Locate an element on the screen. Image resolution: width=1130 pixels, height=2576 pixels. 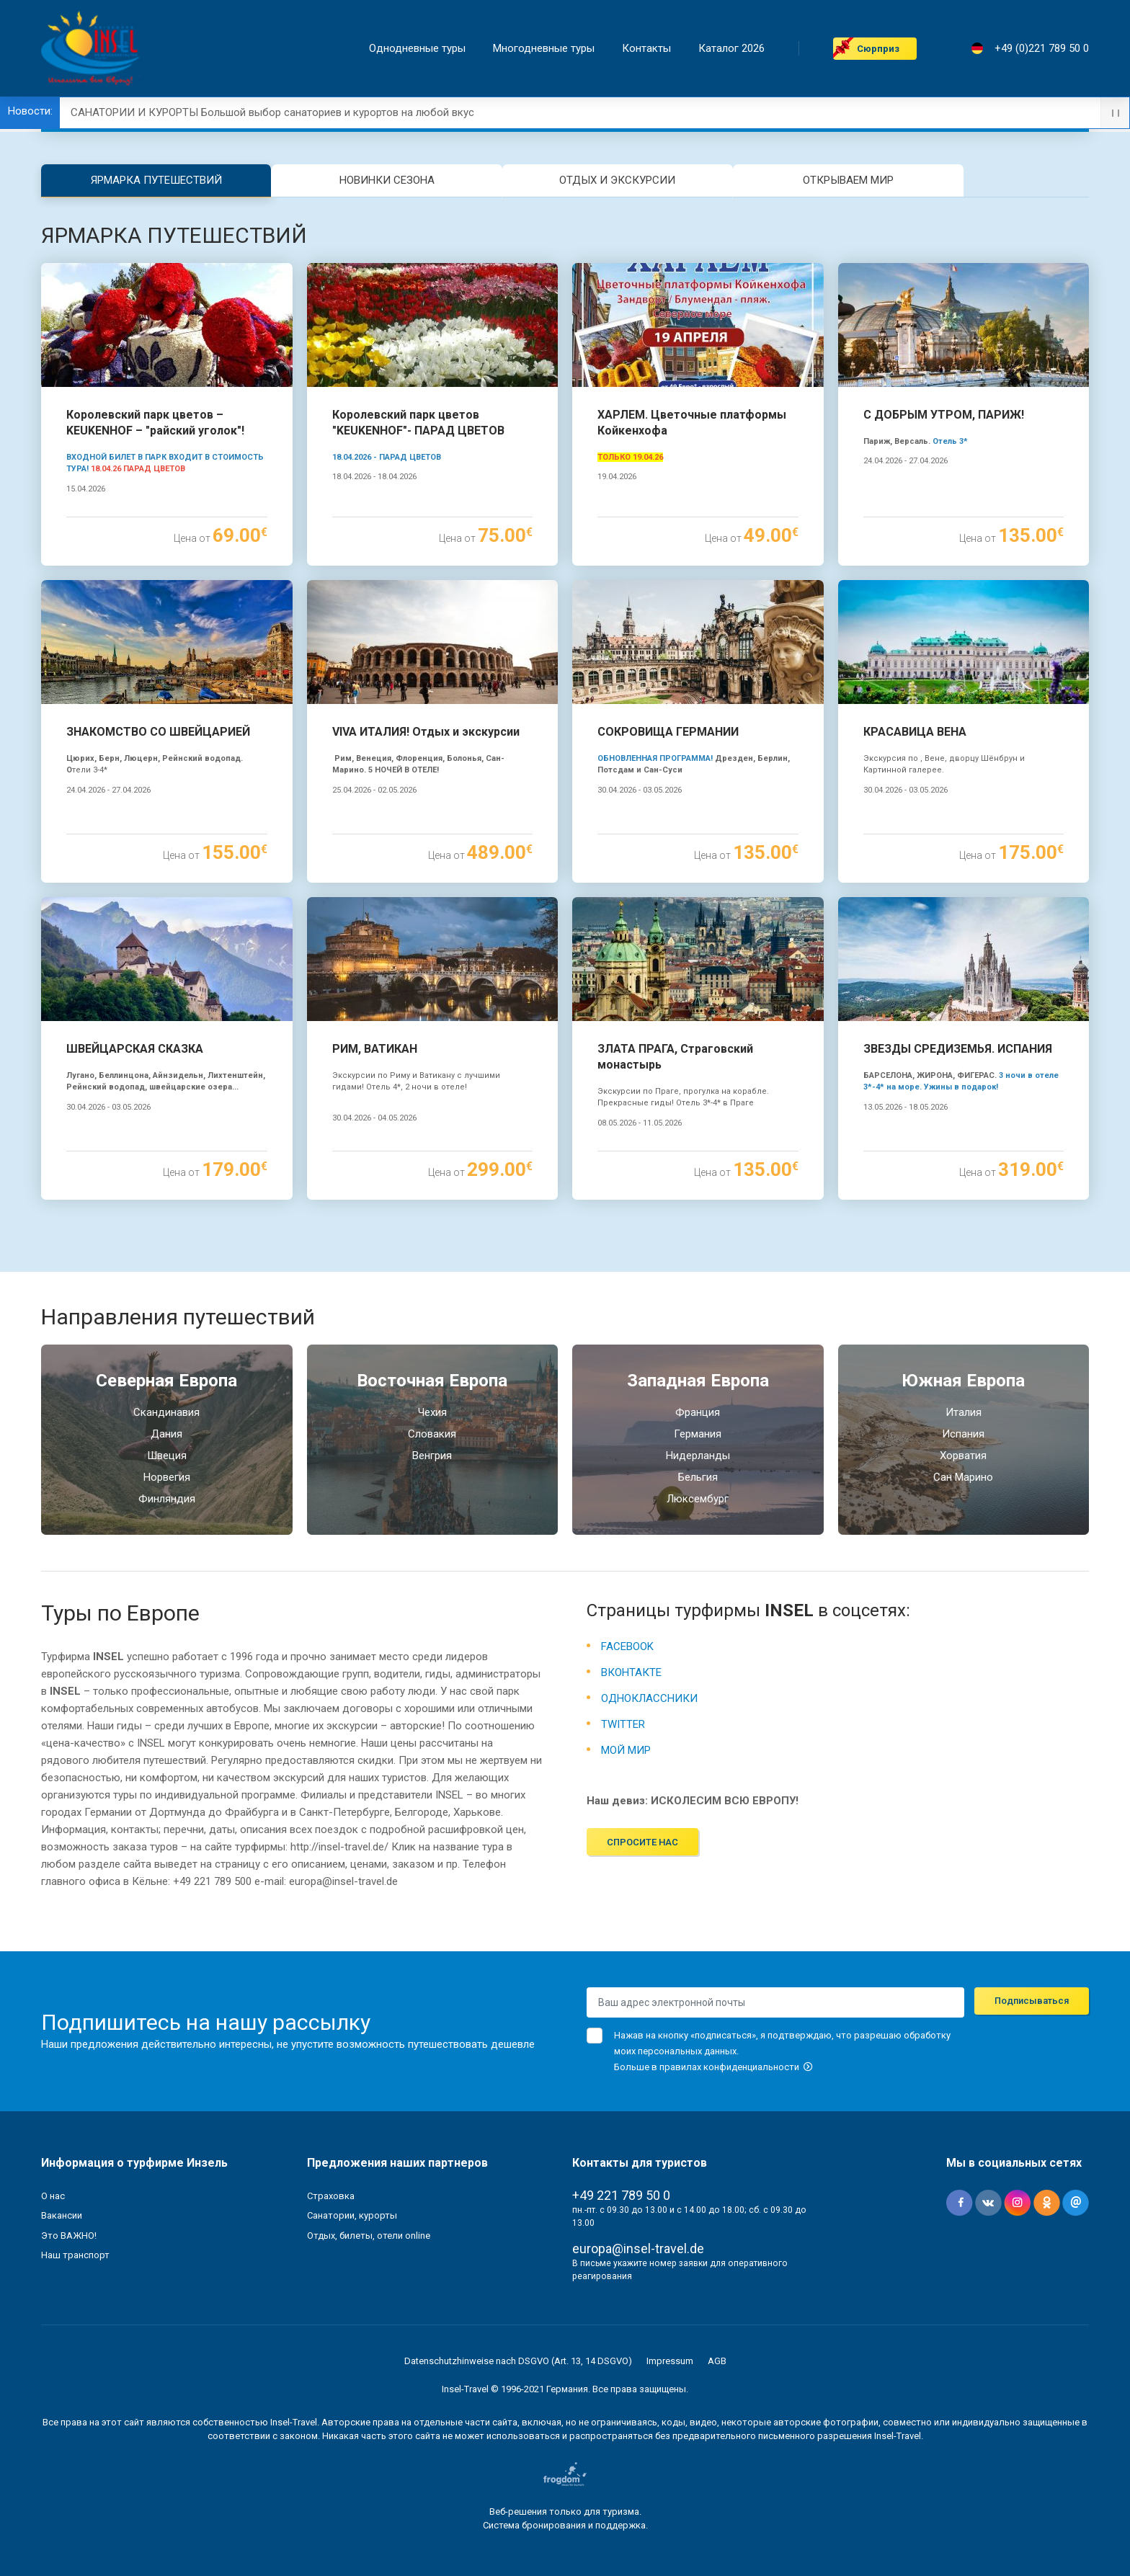
ОТДЫХ И ЭКСКУРСИИ [tab] is located at coordinates (617, 180).